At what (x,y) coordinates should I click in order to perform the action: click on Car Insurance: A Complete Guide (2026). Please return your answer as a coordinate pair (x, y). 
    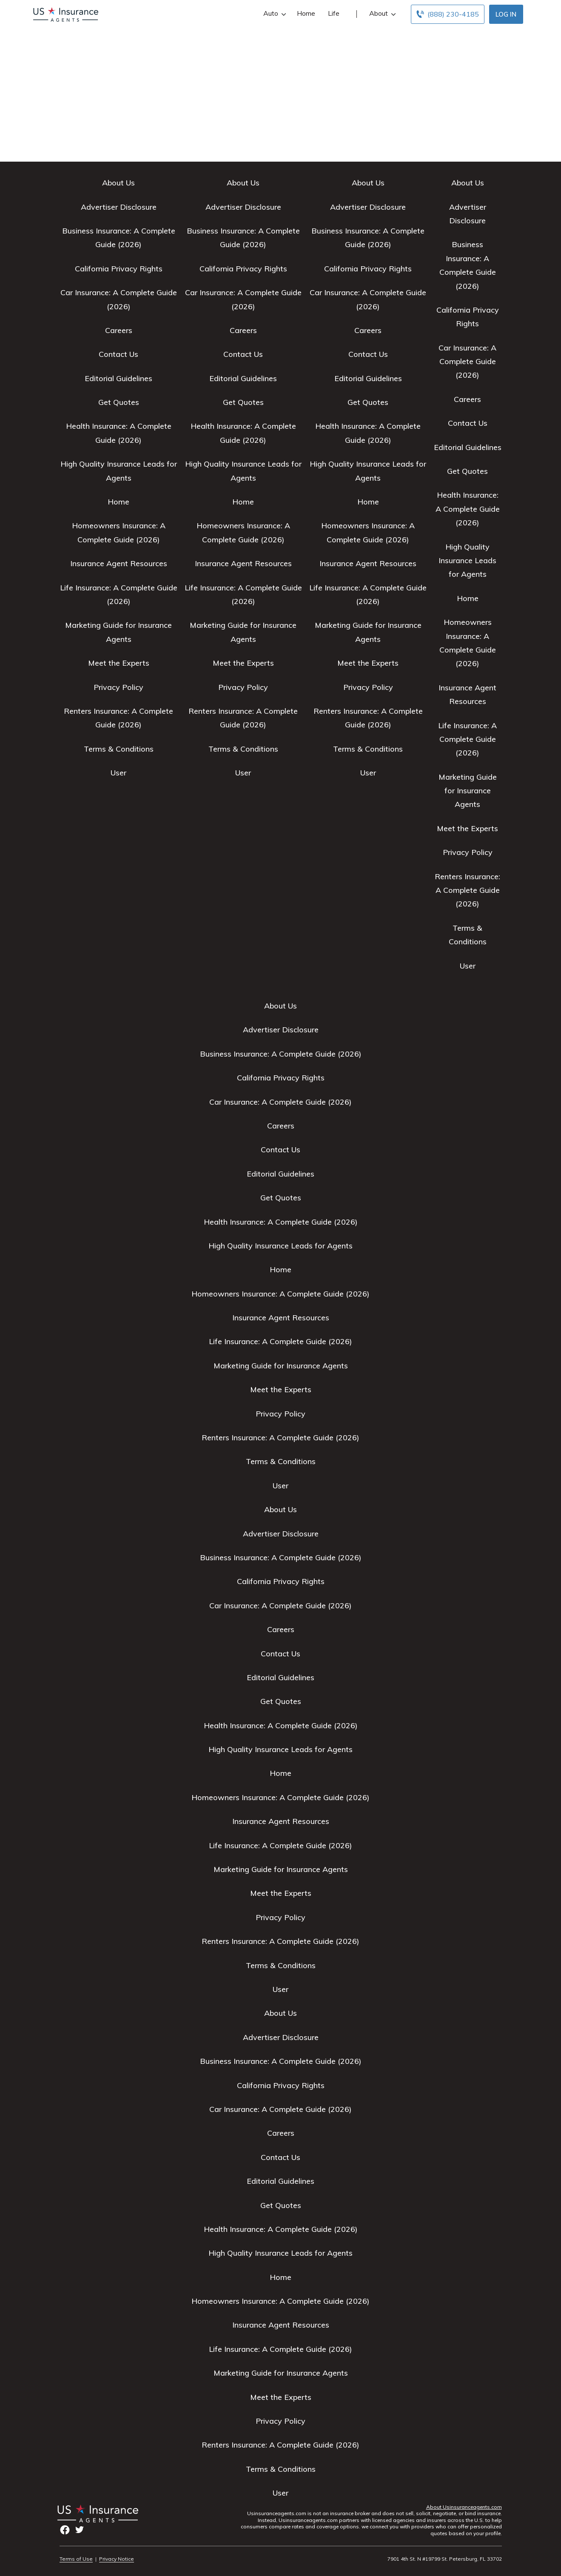
    Looking at the image, I should click on (467, 361).